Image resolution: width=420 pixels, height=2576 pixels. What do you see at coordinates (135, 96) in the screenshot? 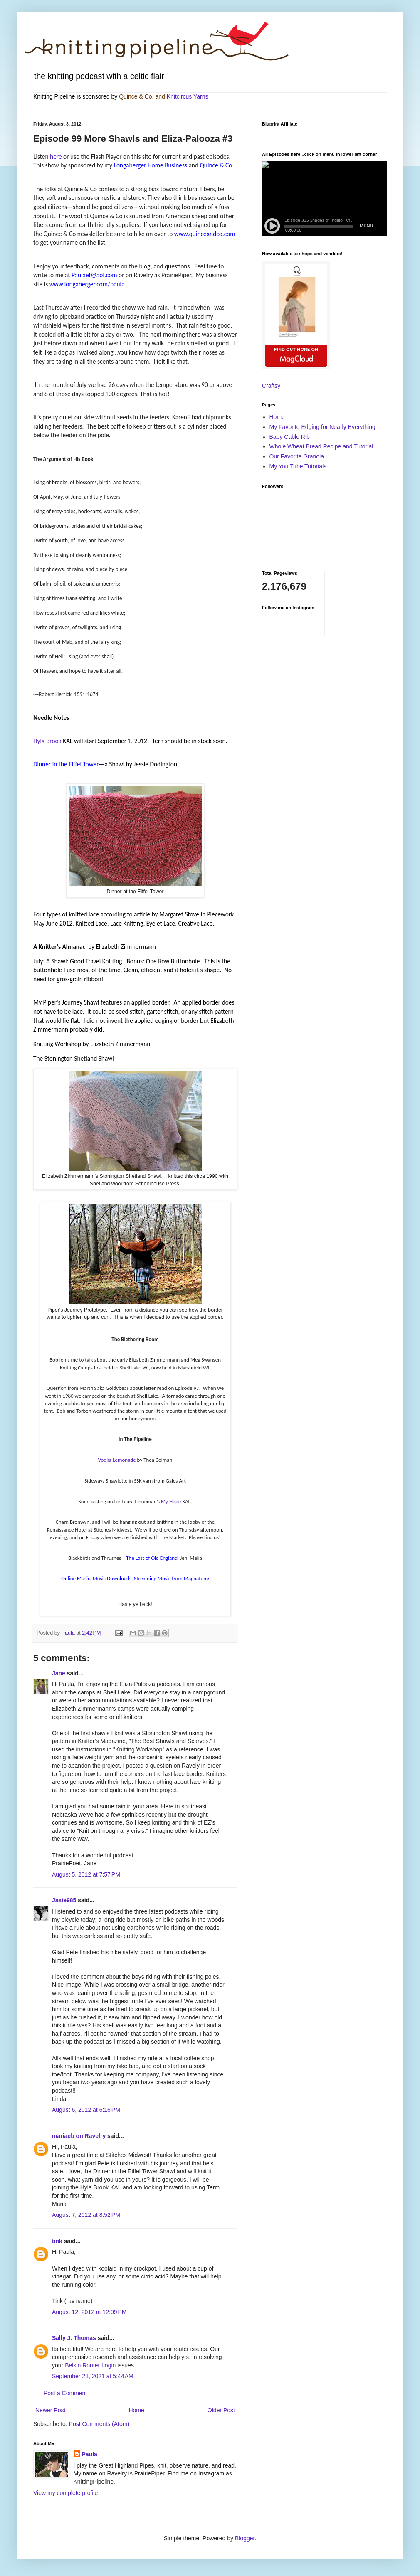
I see `Quince & Co` at bounding box center [135, 96].